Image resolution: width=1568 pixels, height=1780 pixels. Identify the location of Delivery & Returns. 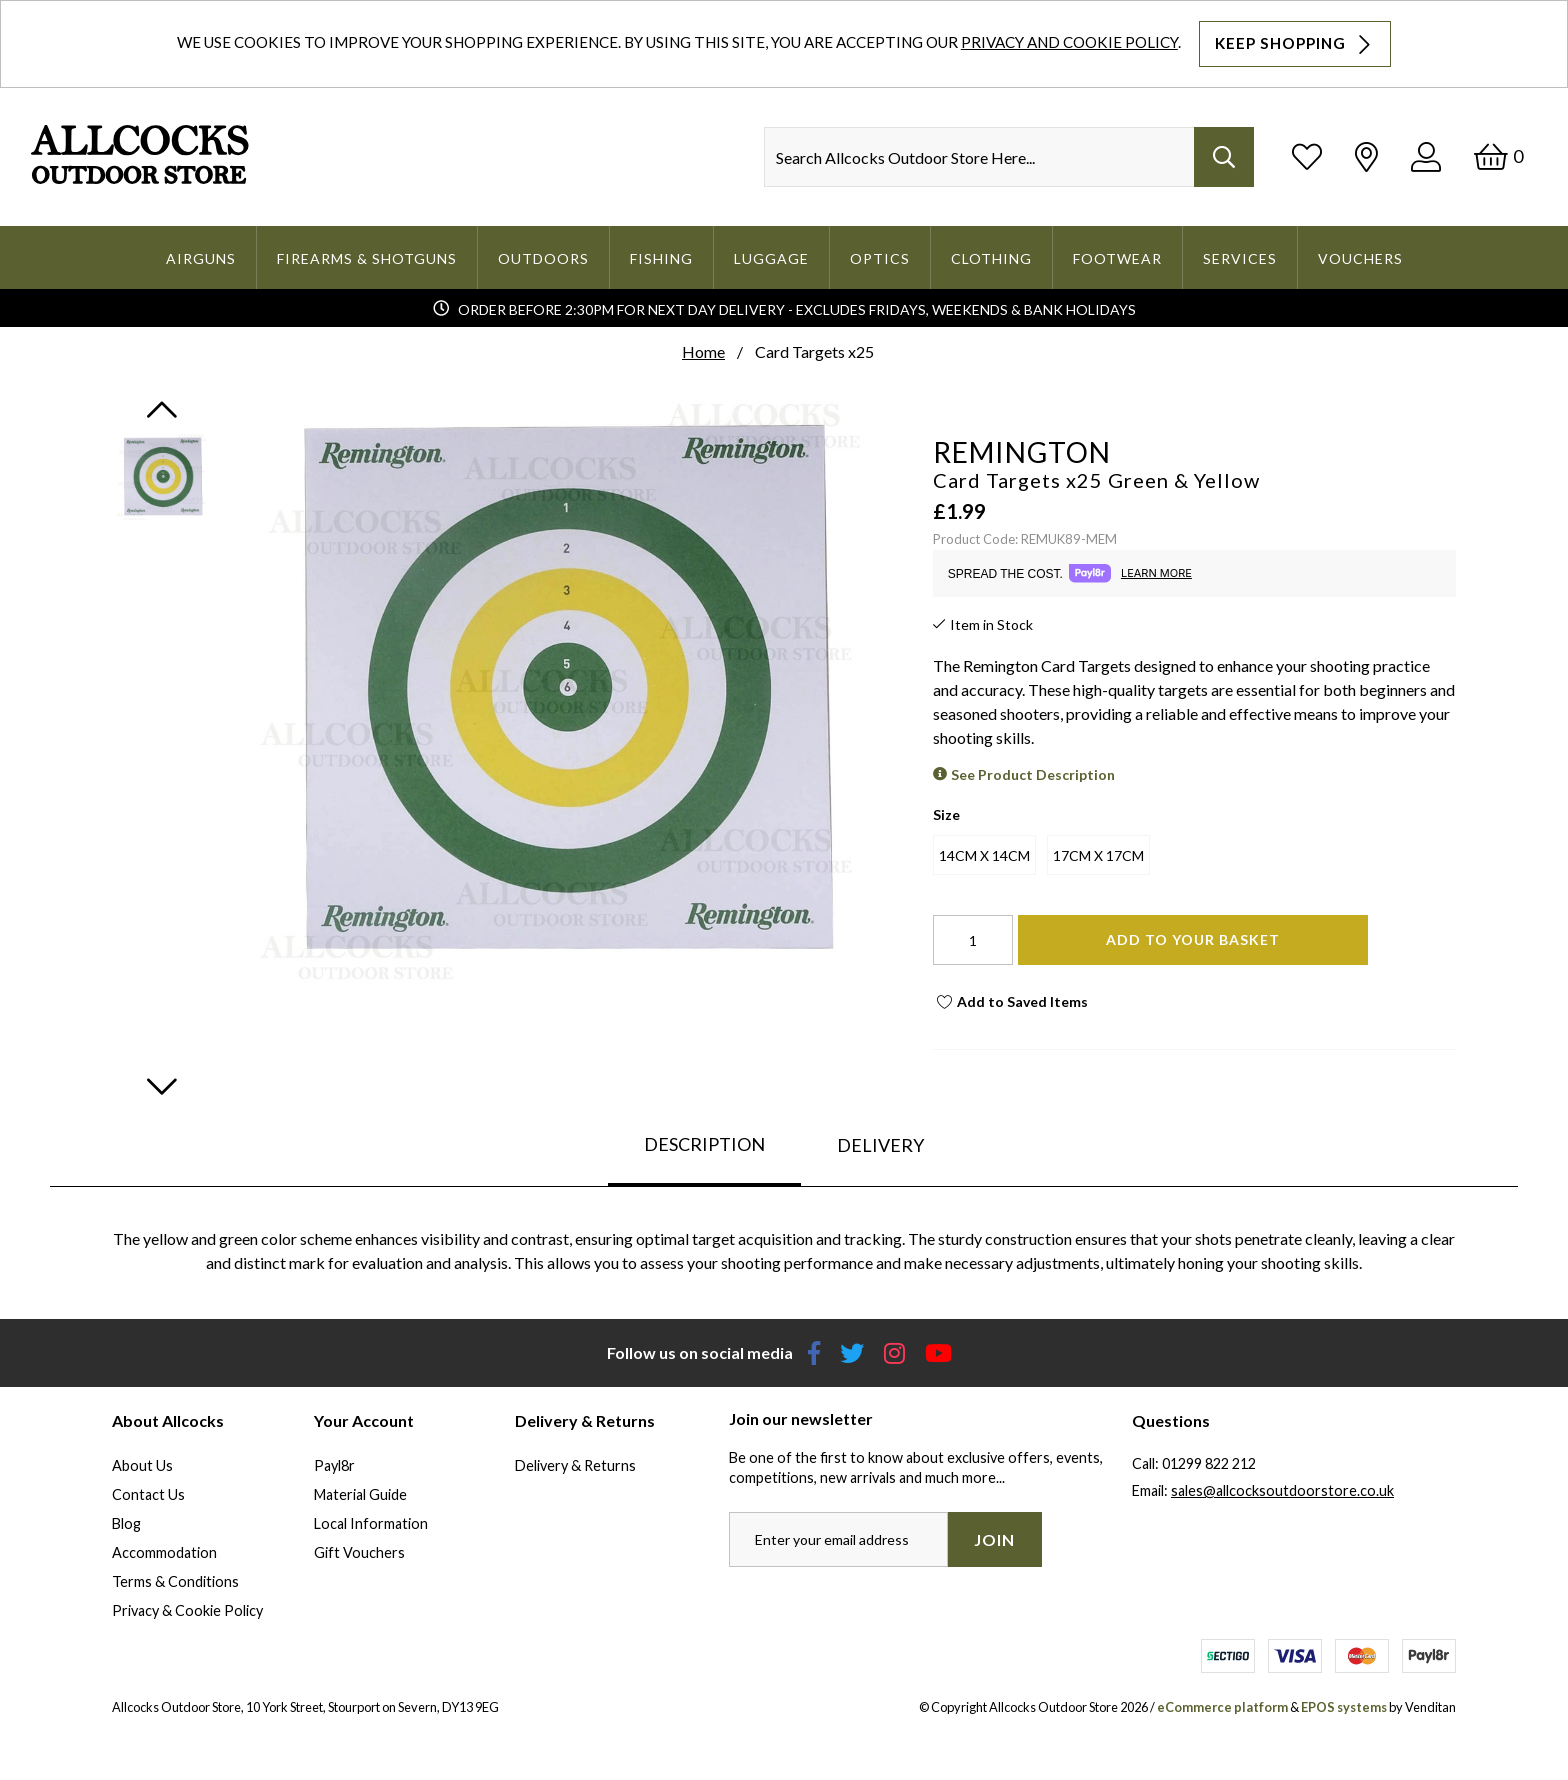
(575, 1465).